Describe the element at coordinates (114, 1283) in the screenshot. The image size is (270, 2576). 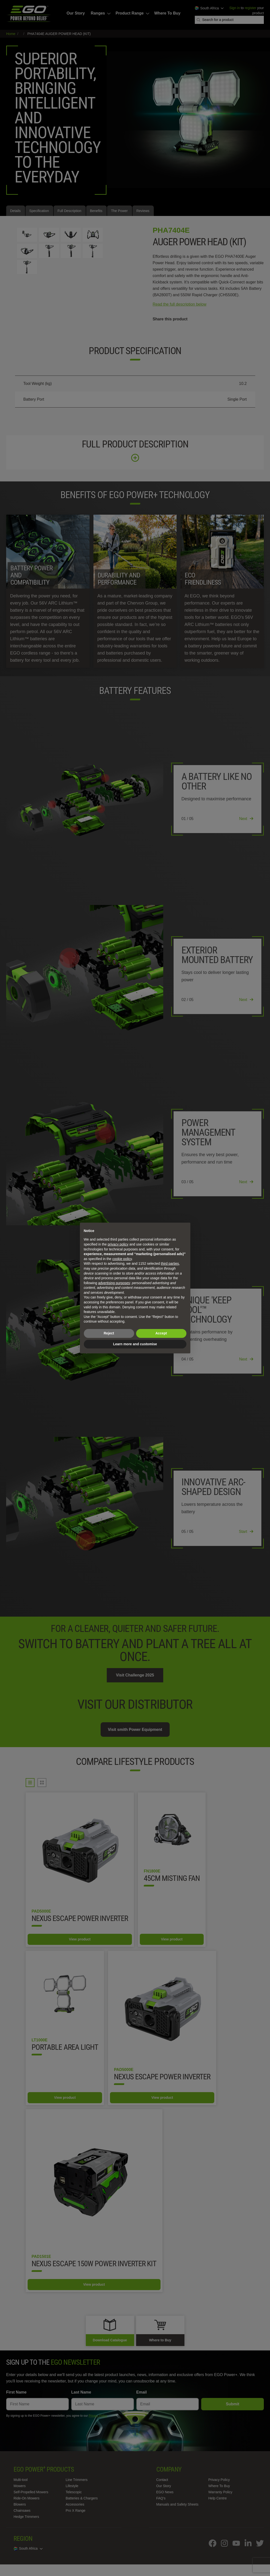
I see `advertising purposes` at that location.